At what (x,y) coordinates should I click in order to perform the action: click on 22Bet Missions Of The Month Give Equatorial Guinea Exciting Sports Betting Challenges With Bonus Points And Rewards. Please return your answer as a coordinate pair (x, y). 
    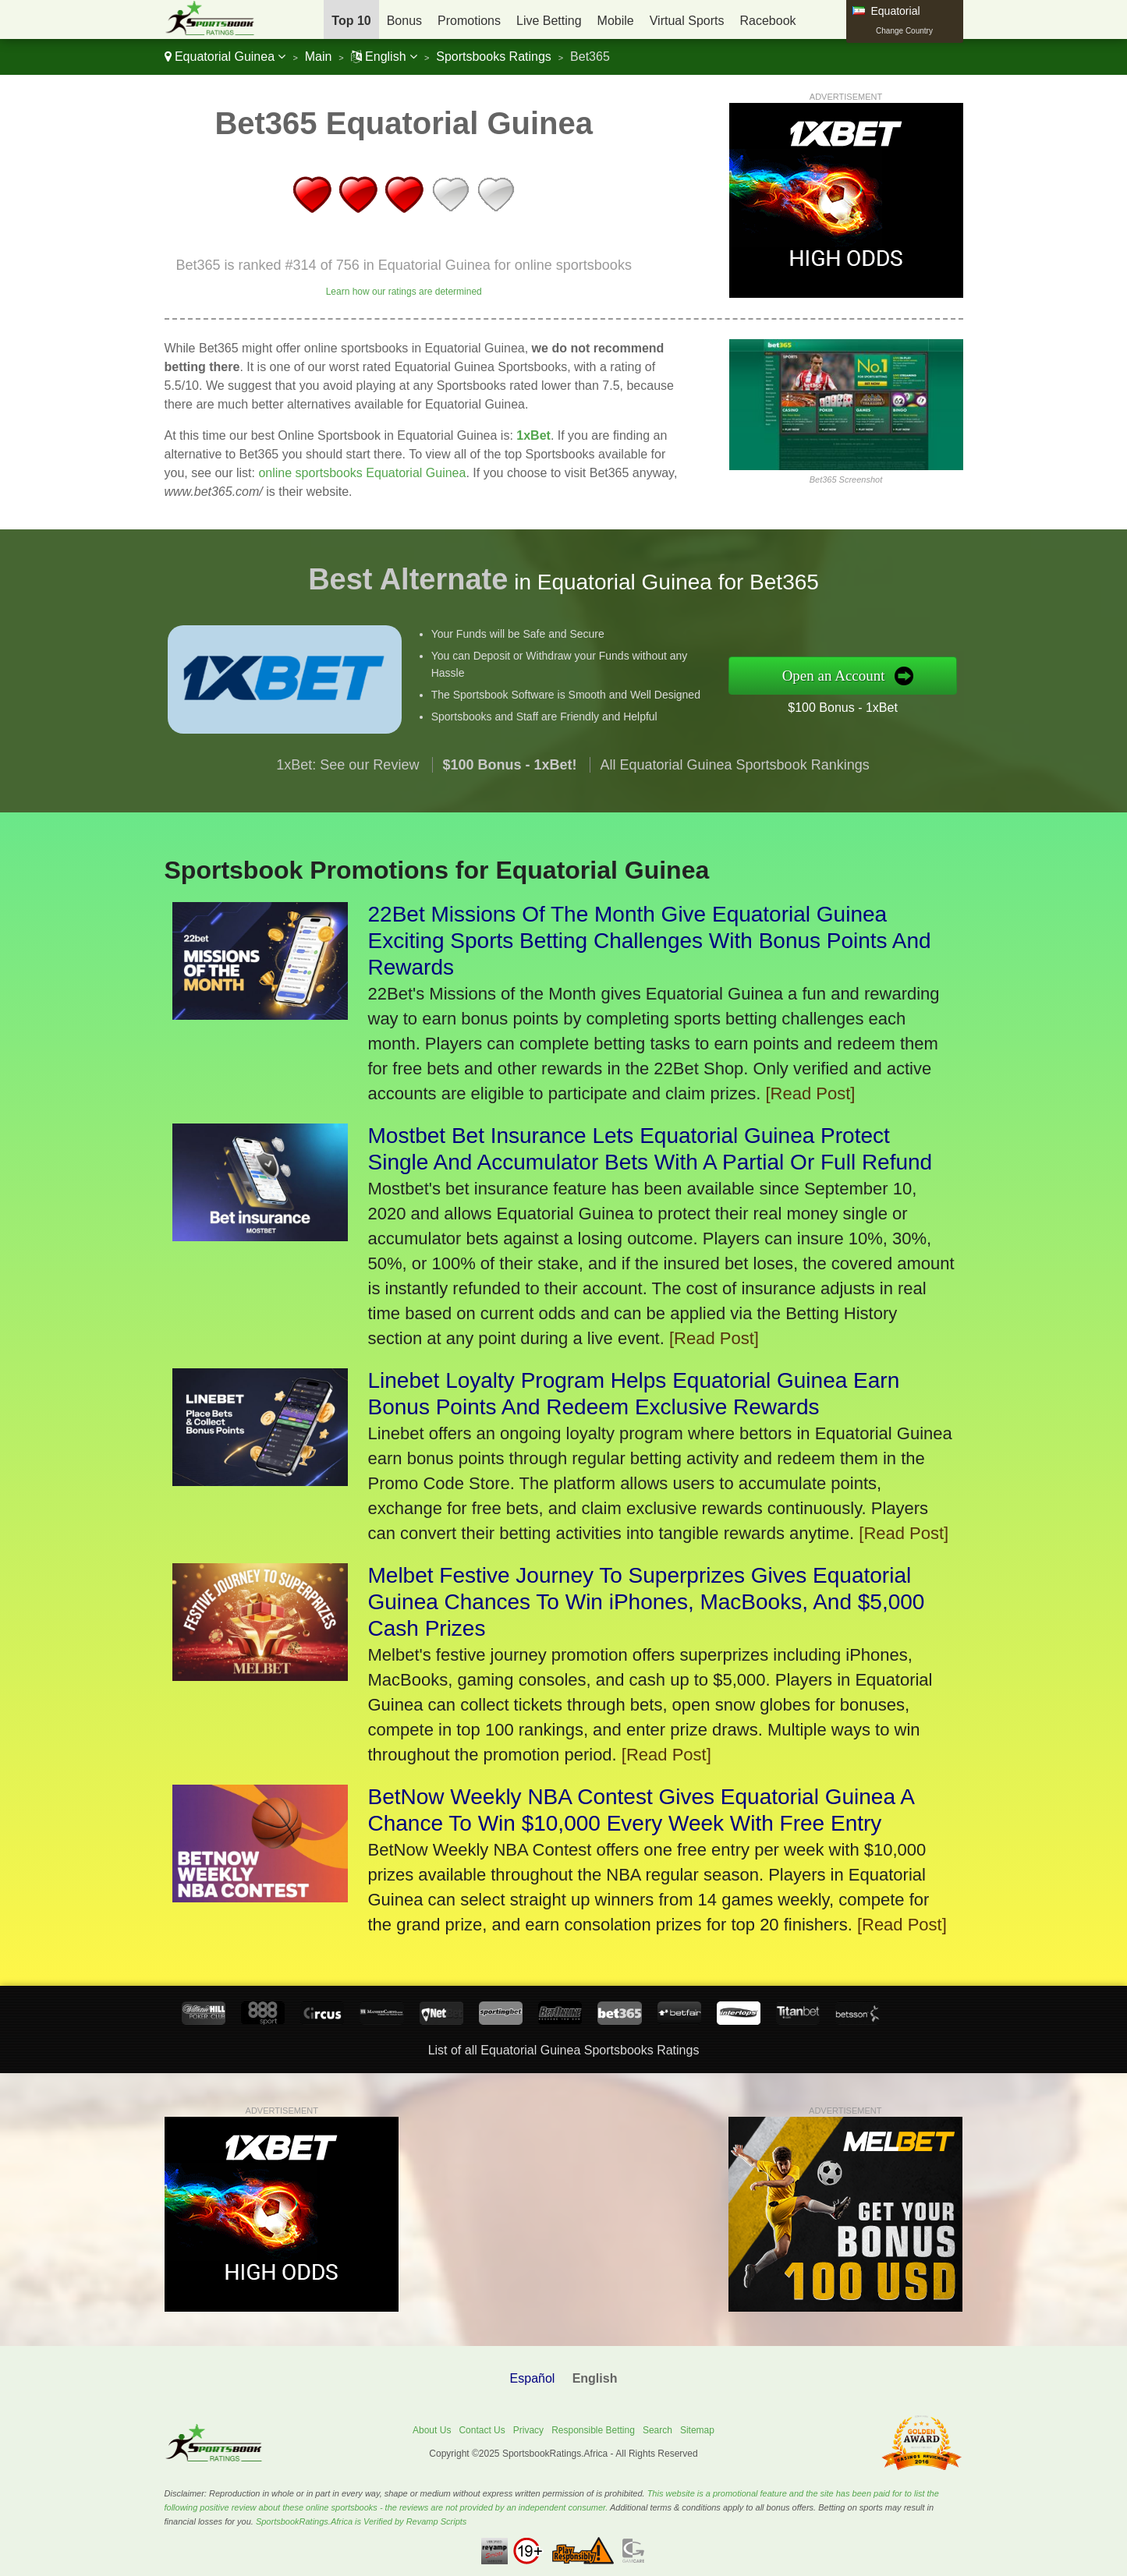
    Looking at the image, I should click on (649, 940).